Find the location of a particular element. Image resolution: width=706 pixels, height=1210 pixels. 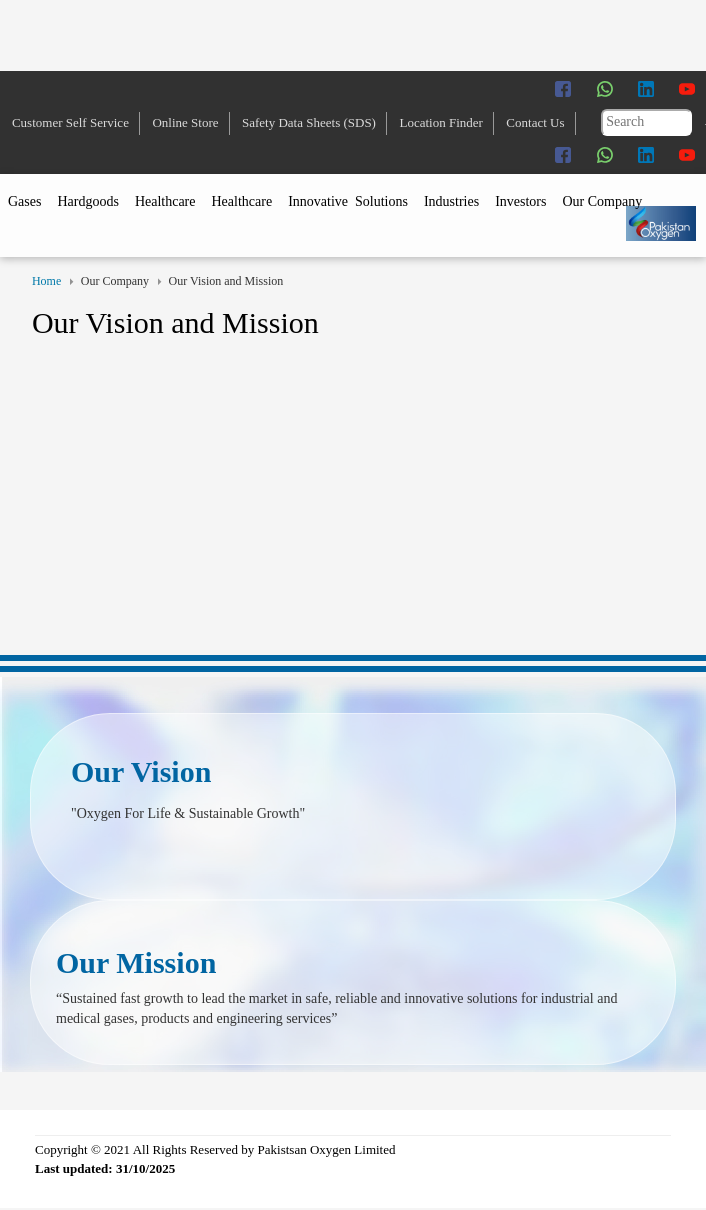

Customer Self Service is located at coordinates (70, 122).